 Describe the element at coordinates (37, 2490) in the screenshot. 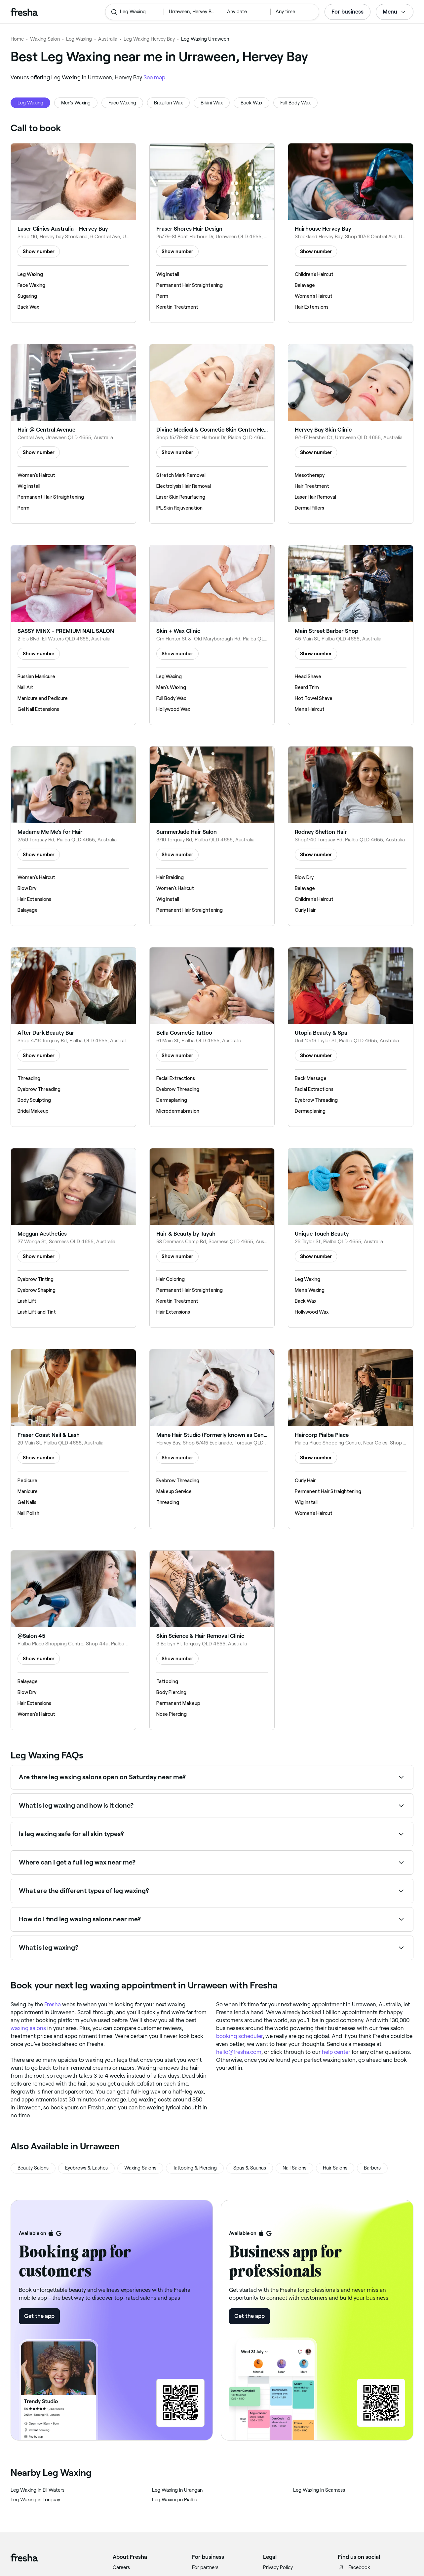

I see `‎Leg Waxing in Eli Waters` at that location.